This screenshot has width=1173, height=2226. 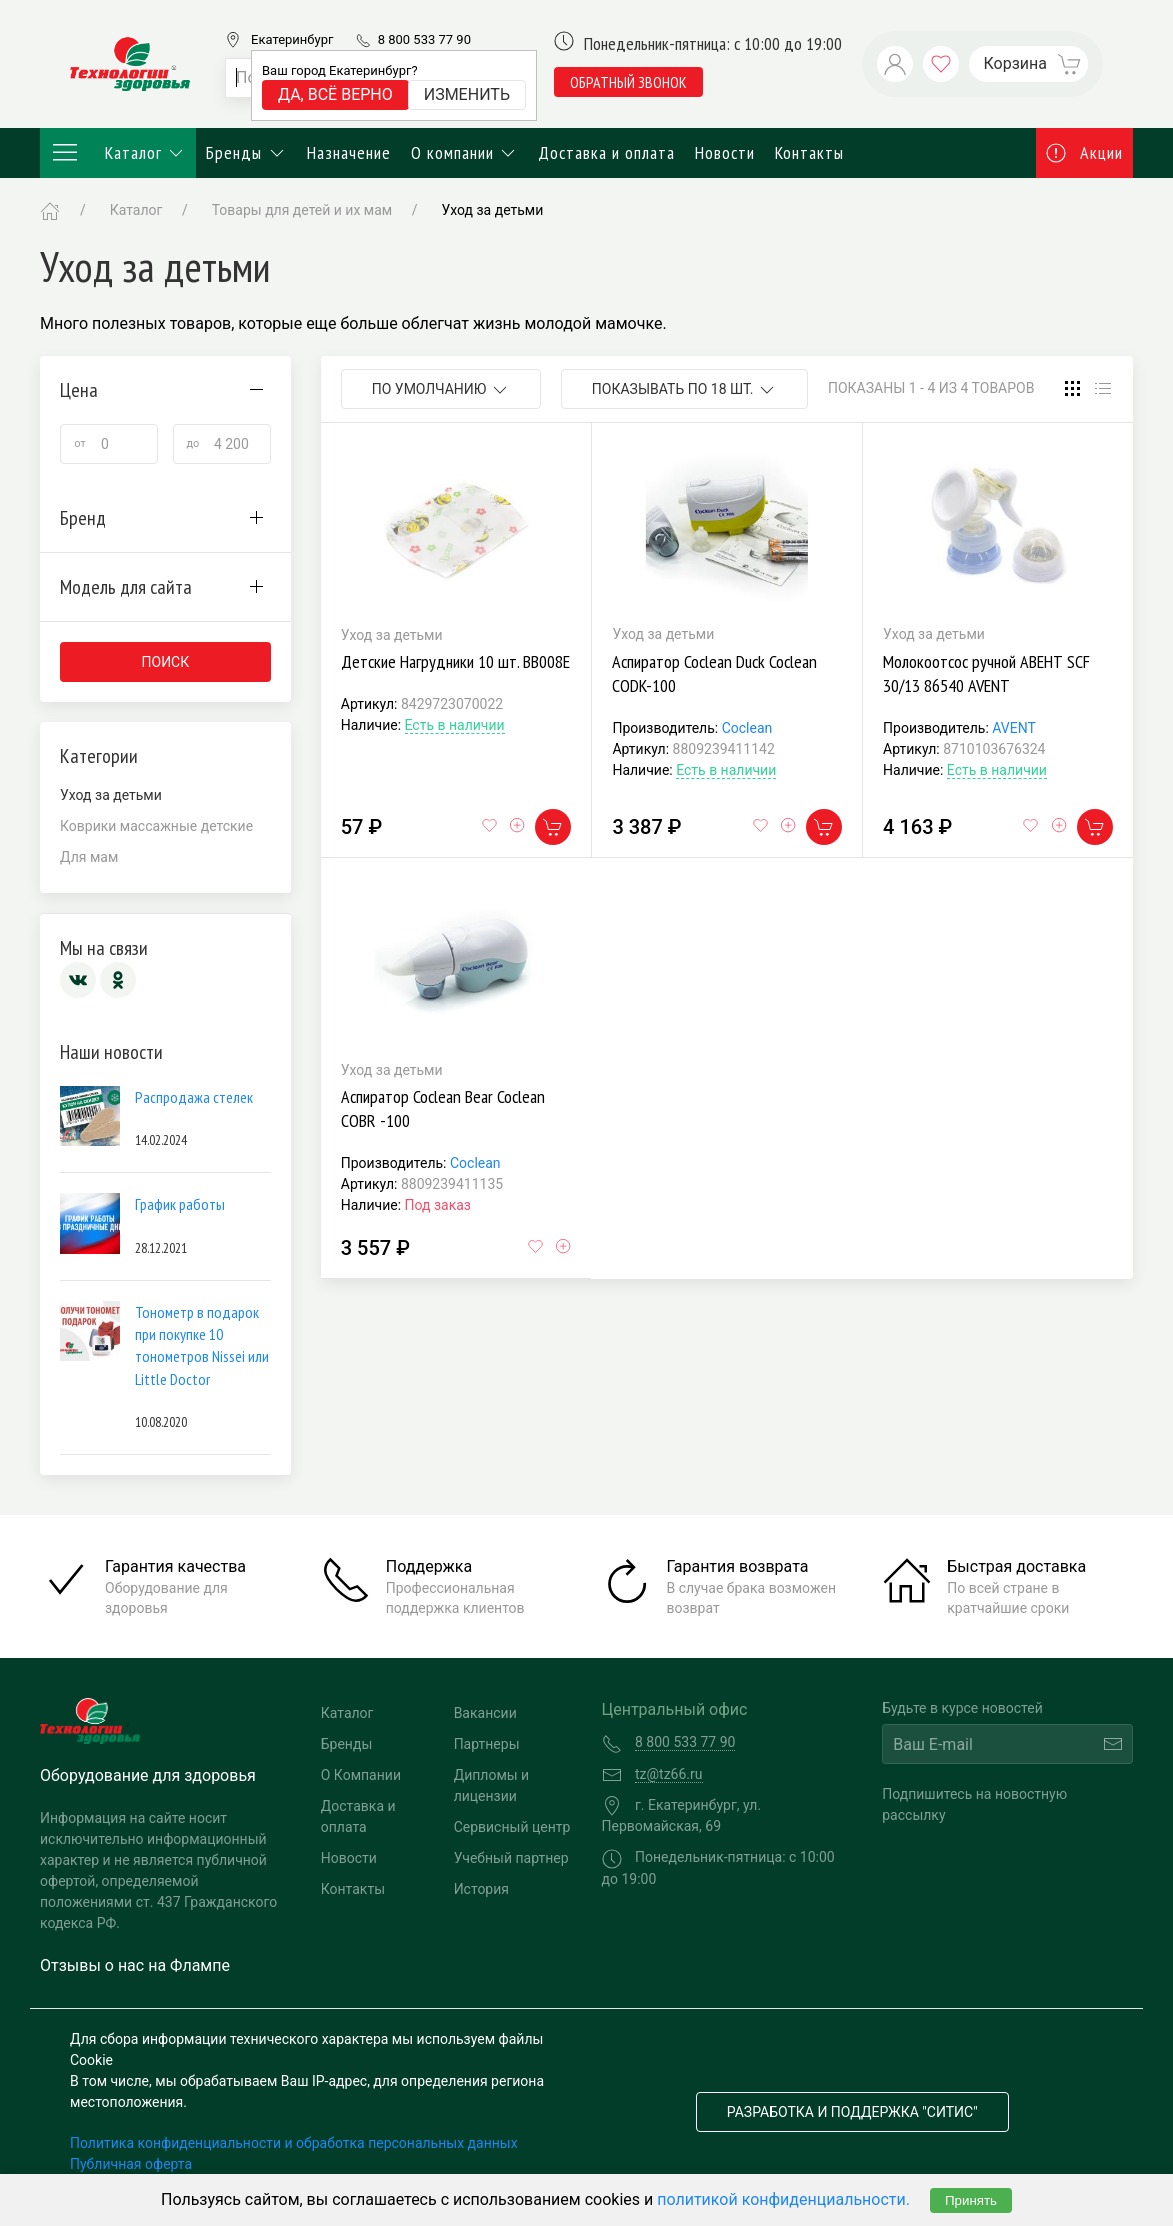 What do you see at coordinates (852, 2112) in the screenshot?
I see `Разработка и поддержка "Ситис"` at bounding box center [852, 2112].